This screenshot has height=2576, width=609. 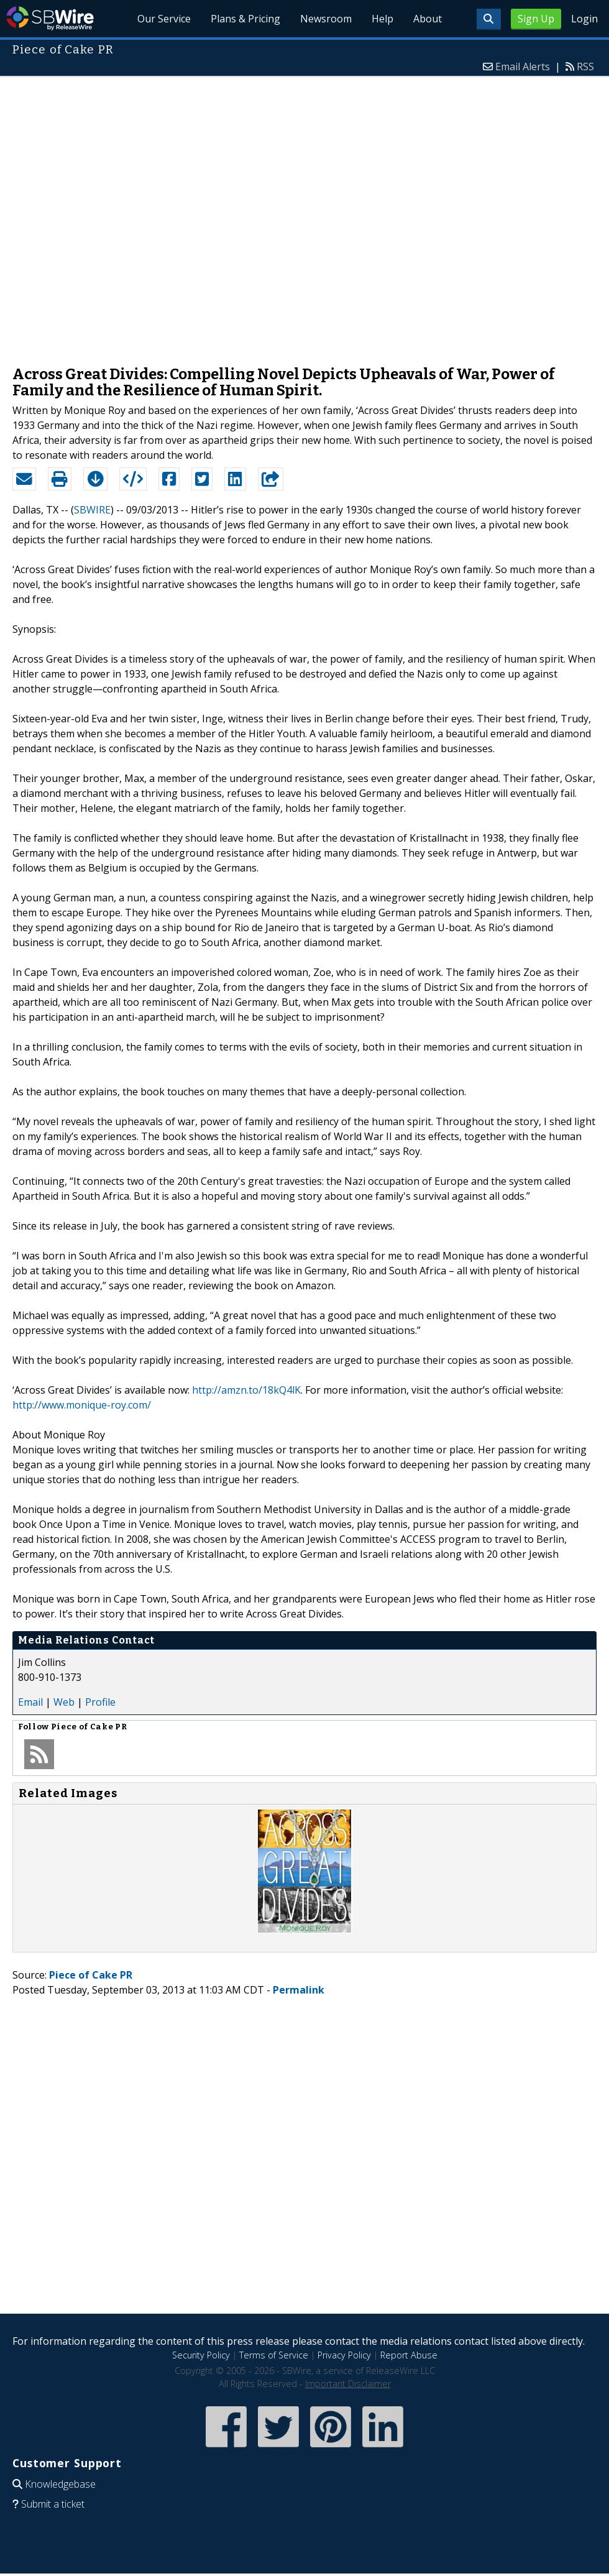 I want to click on http://www.monique-roy.com/, so click(x=81, y=1405).